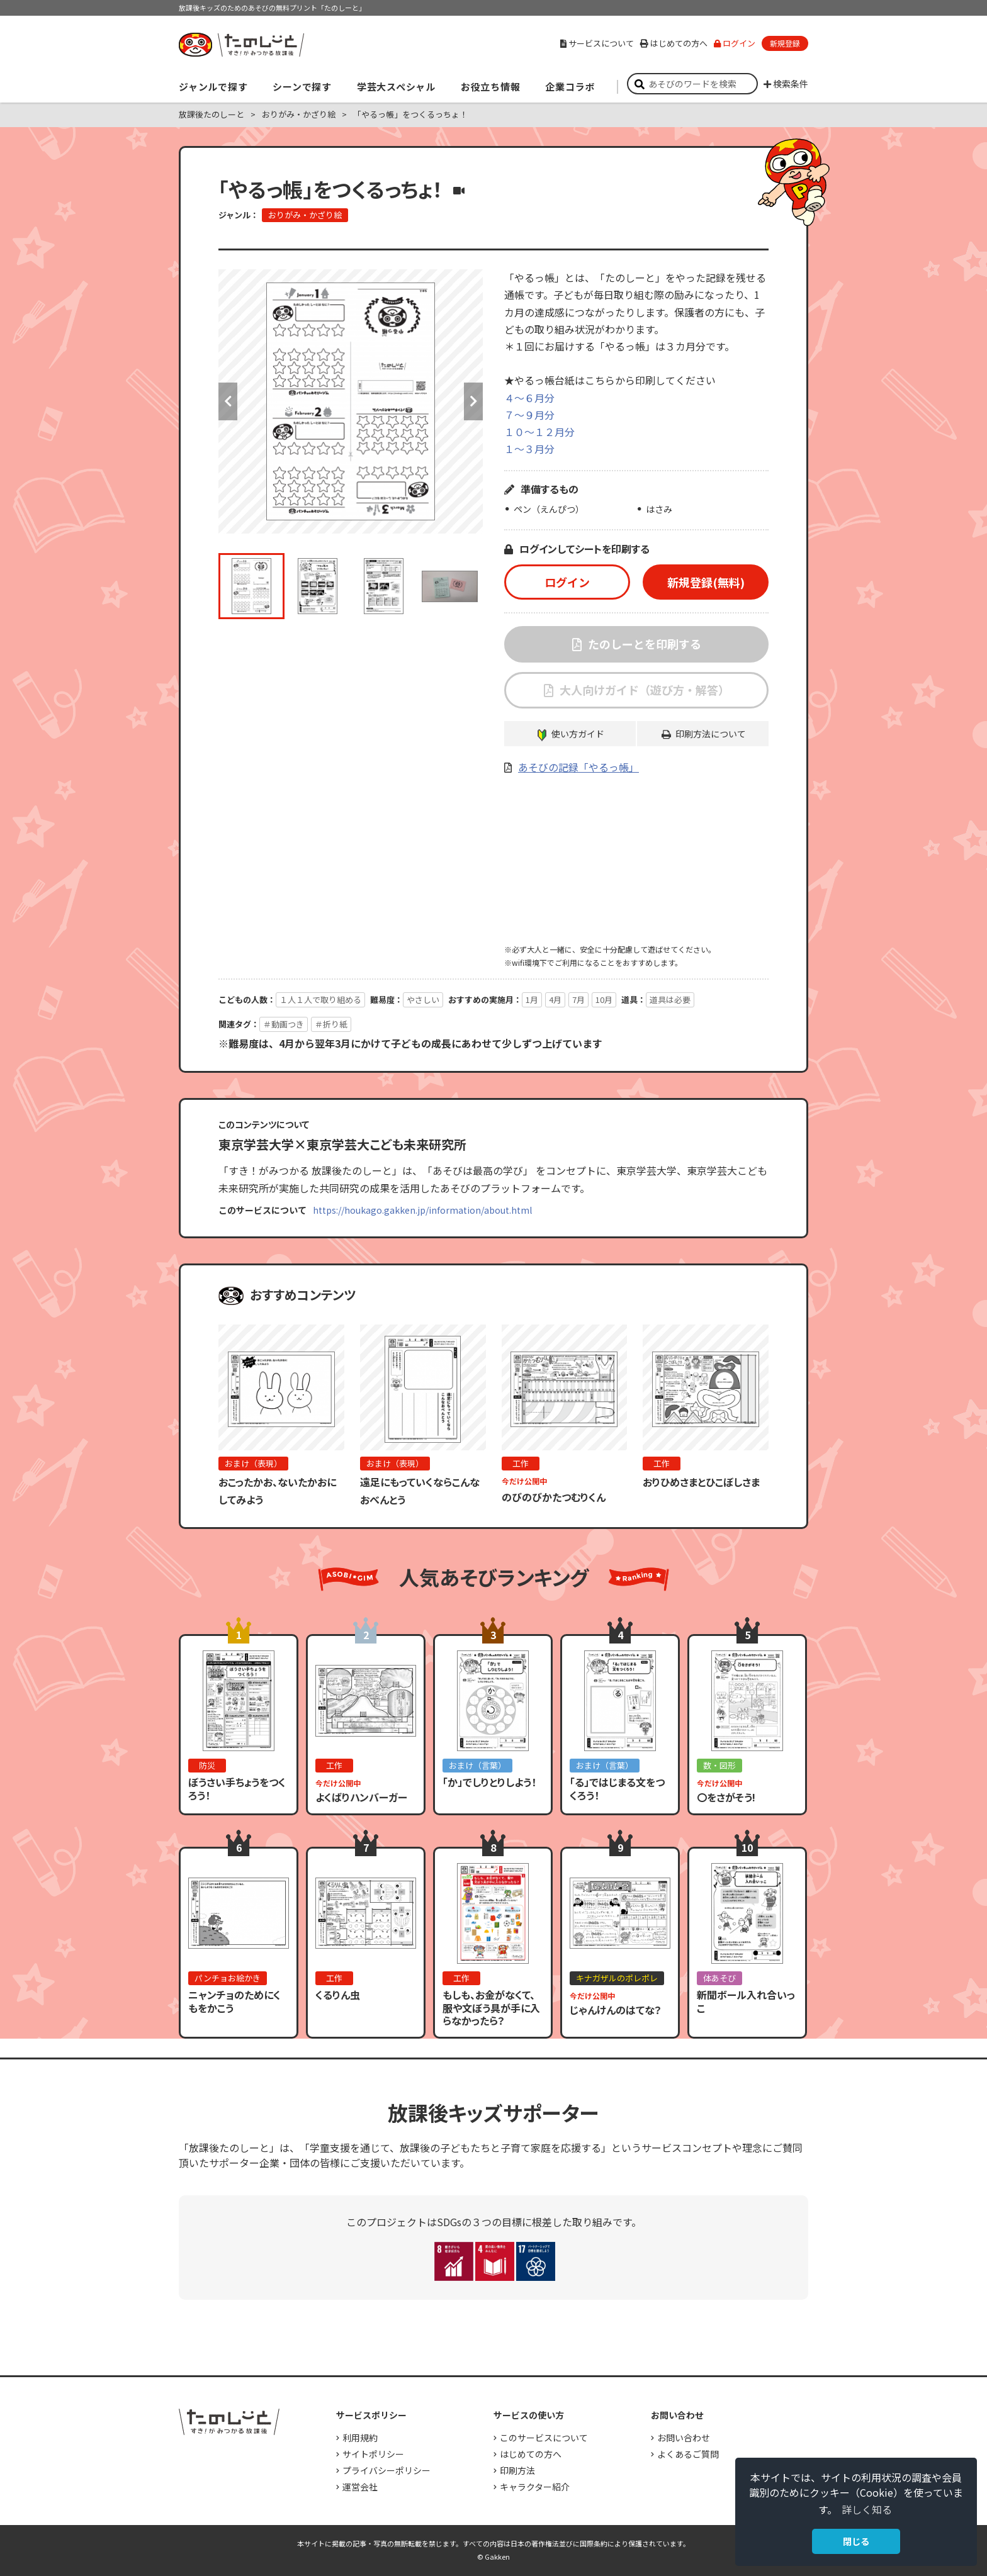 The height and width of the screenshot is (2576, 987). Describe the element at coordinates (360, 2486) in the screenshot. I see `運営会社` at that location.